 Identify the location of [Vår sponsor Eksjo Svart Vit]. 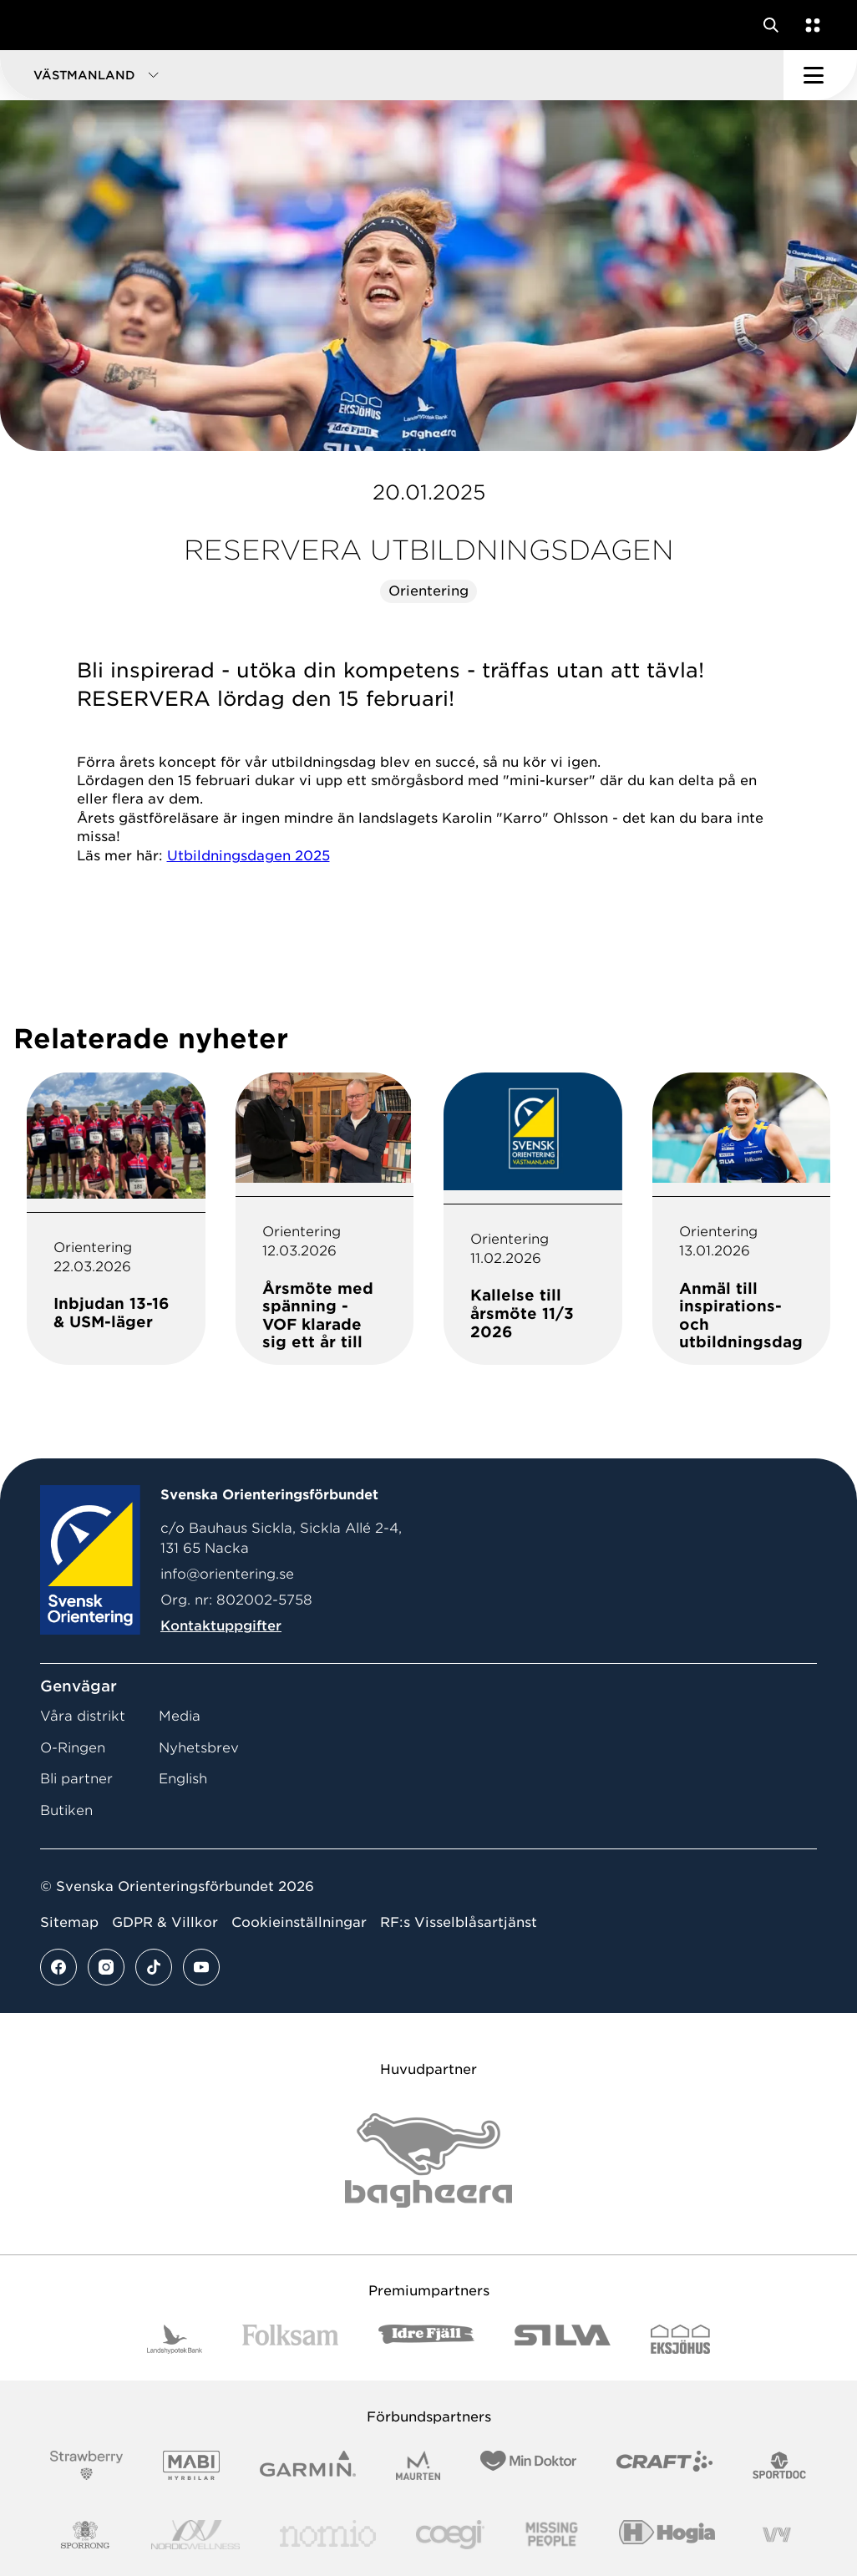
(680, 2339).